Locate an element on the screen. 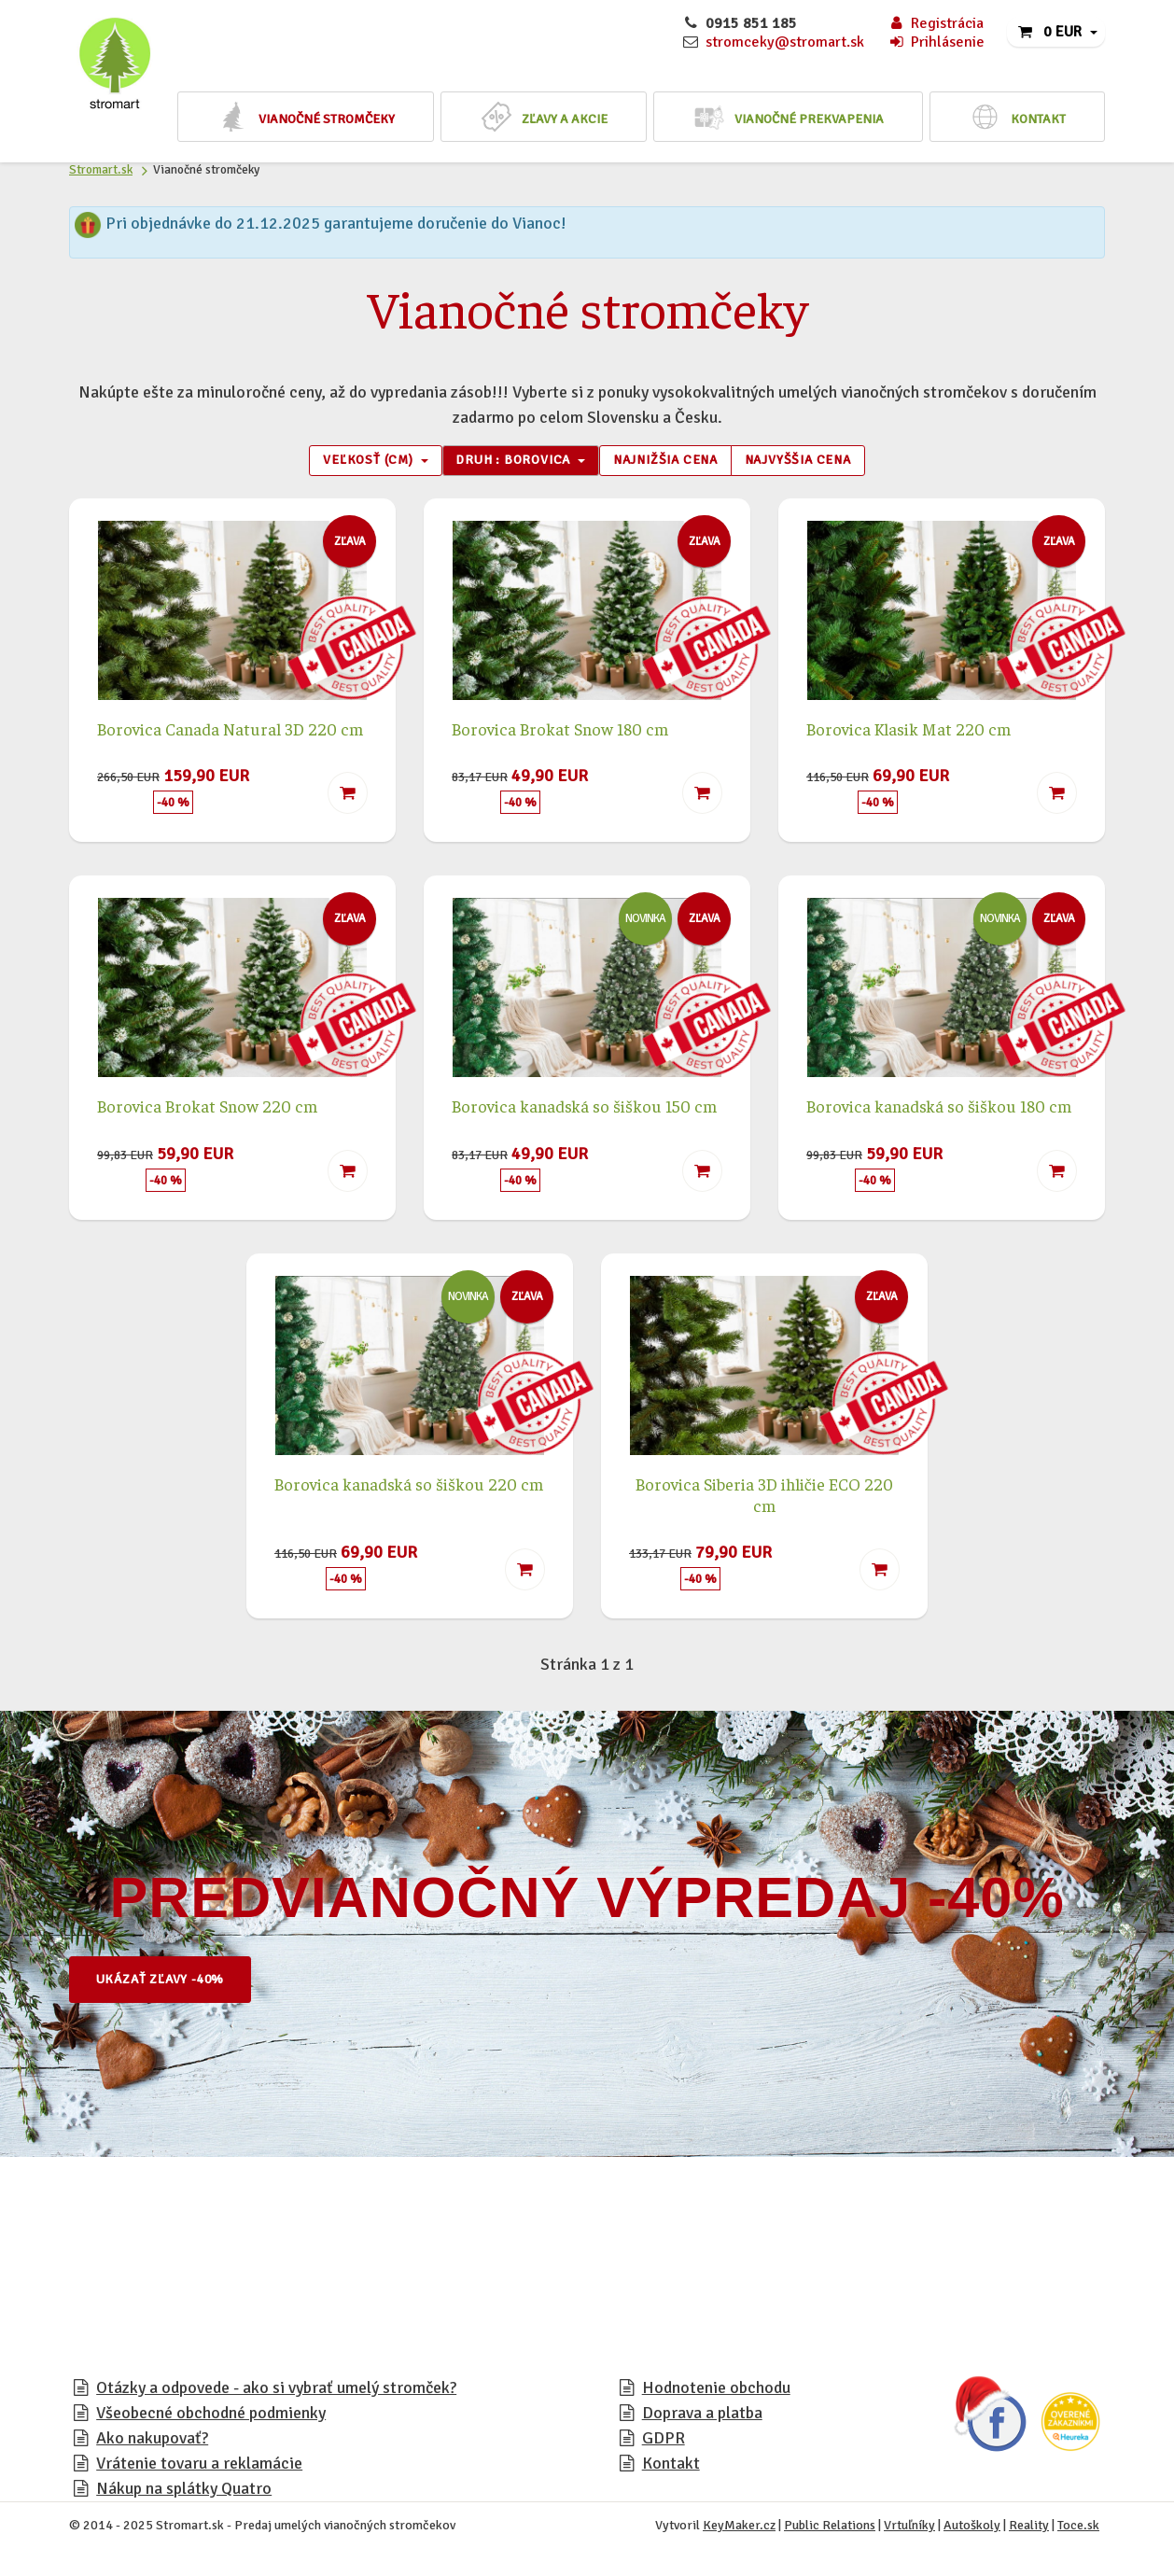 The width and height of the screenshot is (1174, 2576). Borovica Brokat Snow 220 cm is located at coordinates (207, 1108).